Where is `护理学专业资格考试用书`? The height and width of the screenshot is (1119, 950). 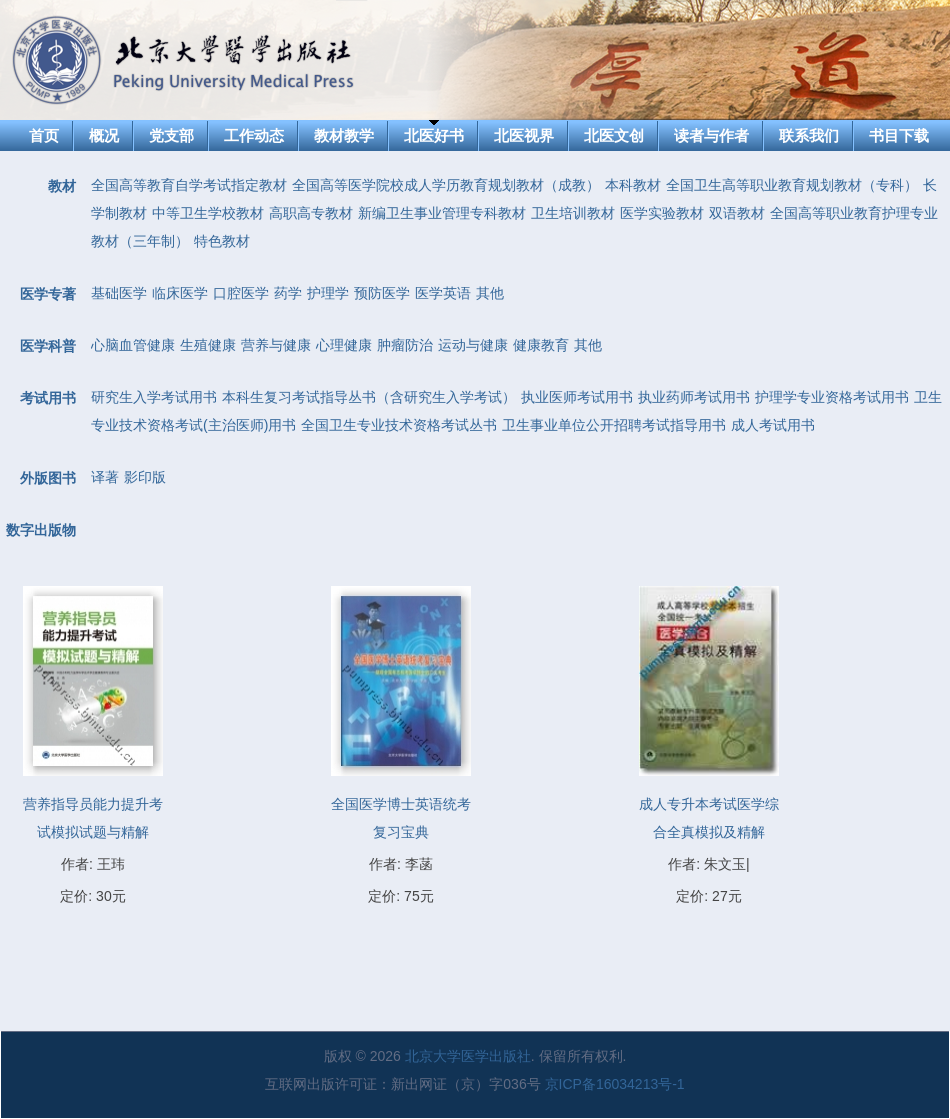 护理学专业资格考试用书 is located at coordinates (832, 397).